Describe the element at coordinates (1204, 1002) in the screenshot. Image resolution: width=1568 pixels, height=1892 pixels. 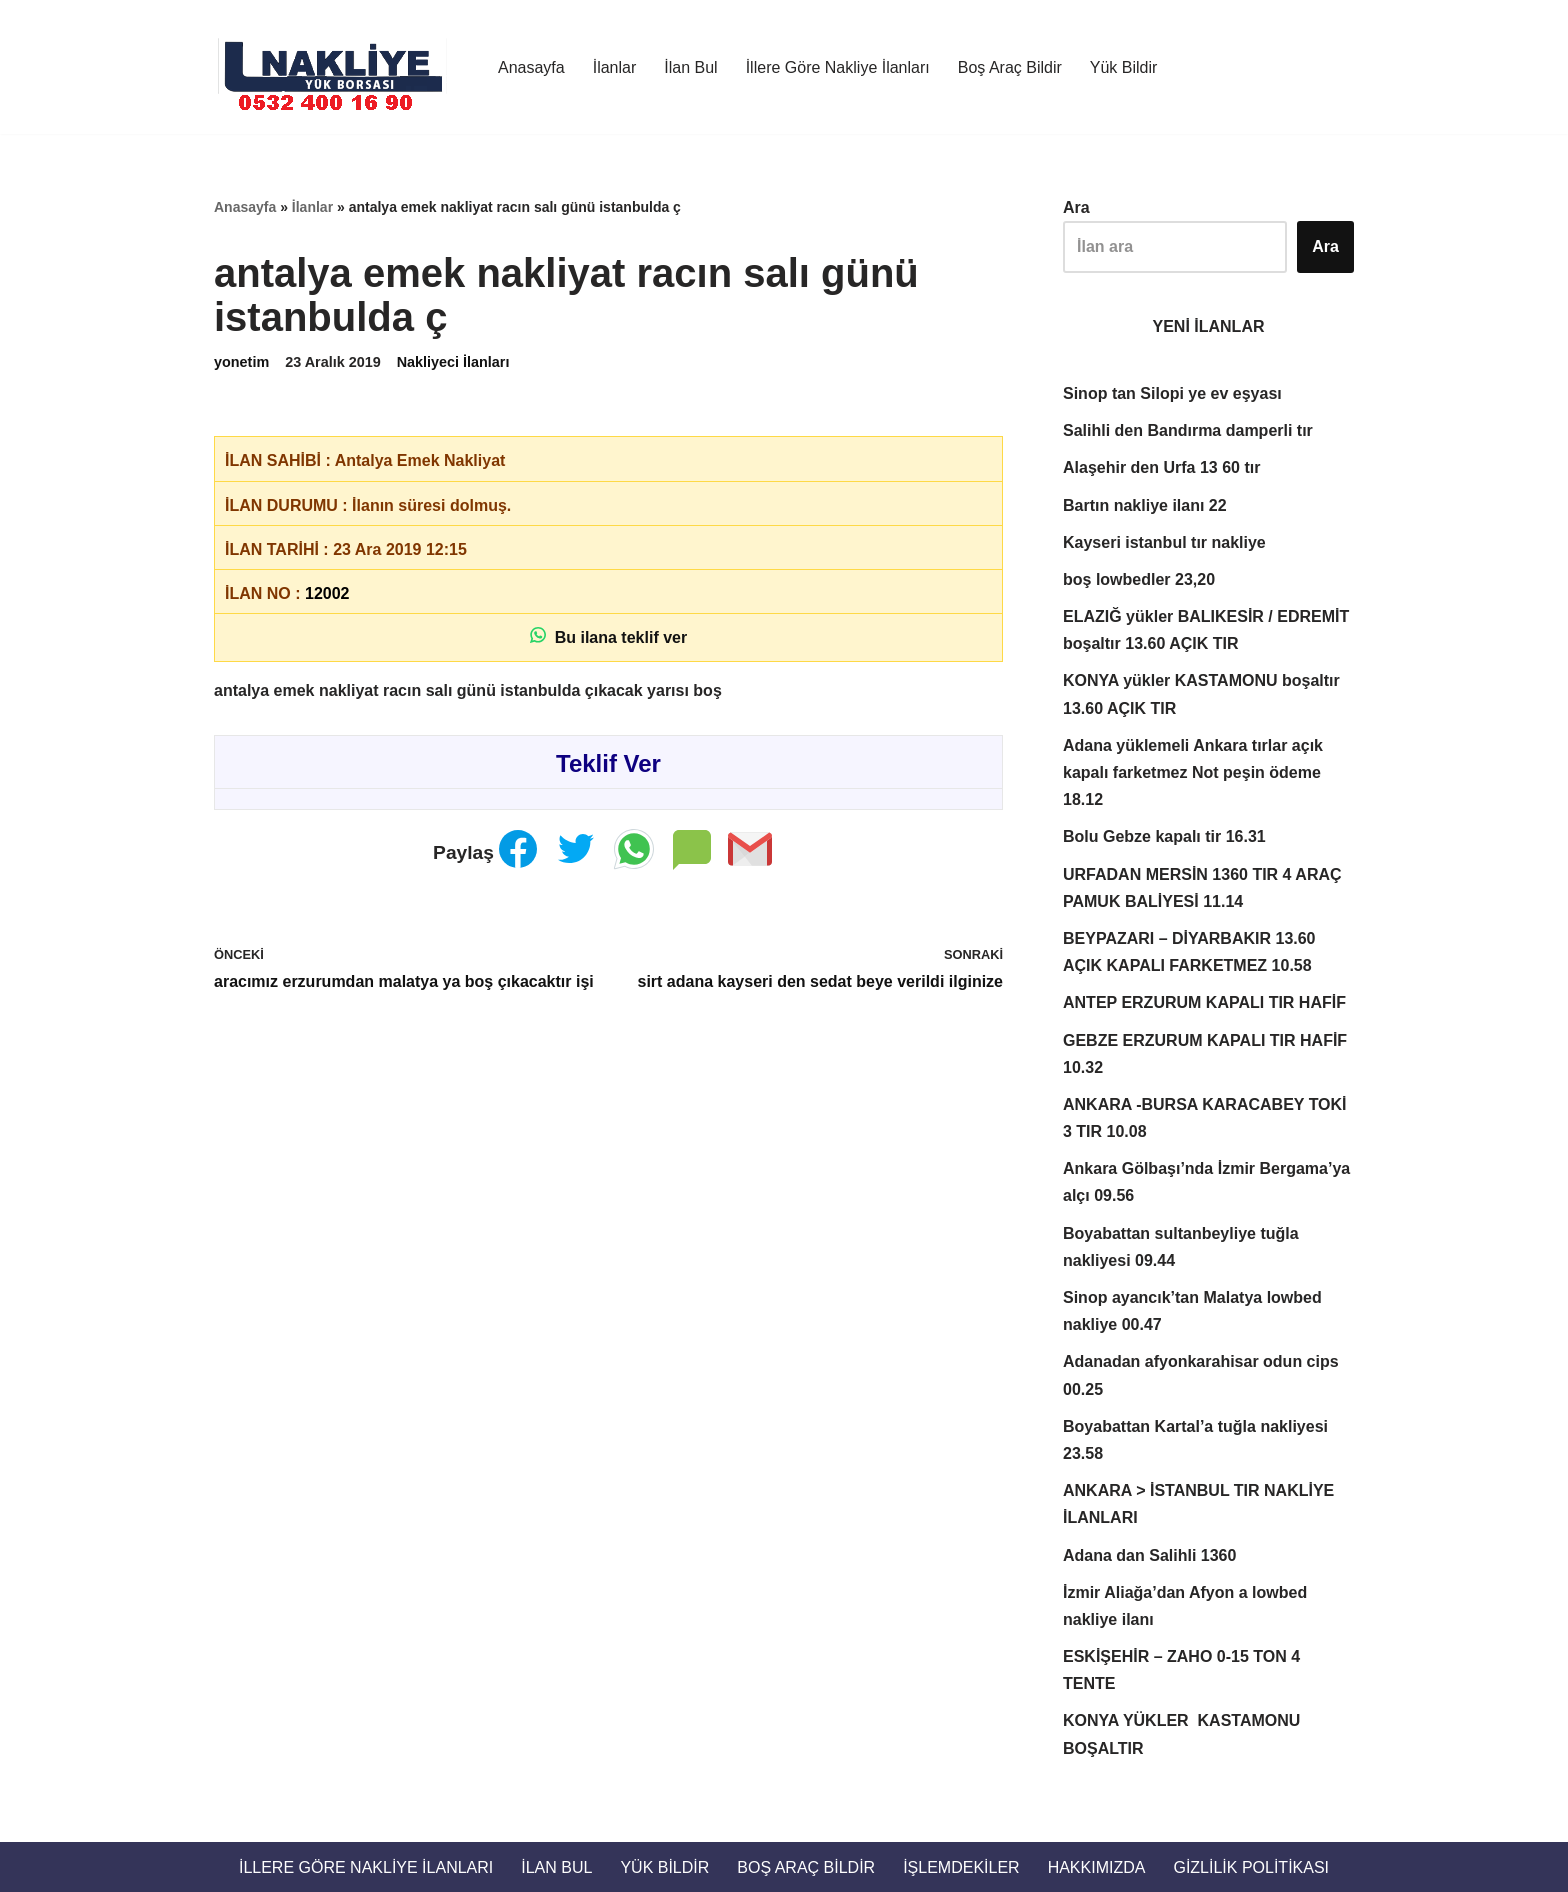
I see `ANTEP ERZURUM KAPALI TIR HAFİF` at that location.